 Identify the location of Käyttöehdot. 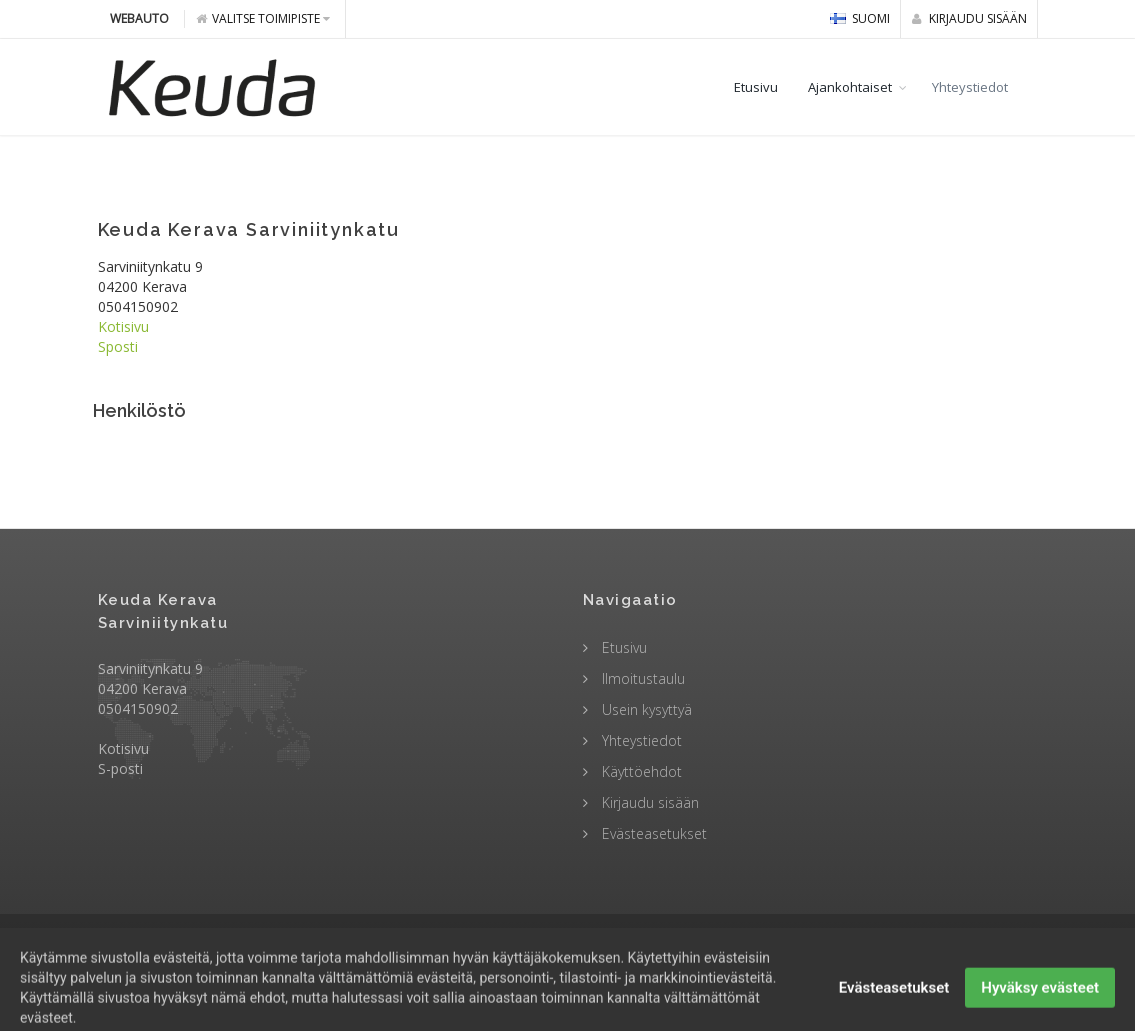
(640, 771).